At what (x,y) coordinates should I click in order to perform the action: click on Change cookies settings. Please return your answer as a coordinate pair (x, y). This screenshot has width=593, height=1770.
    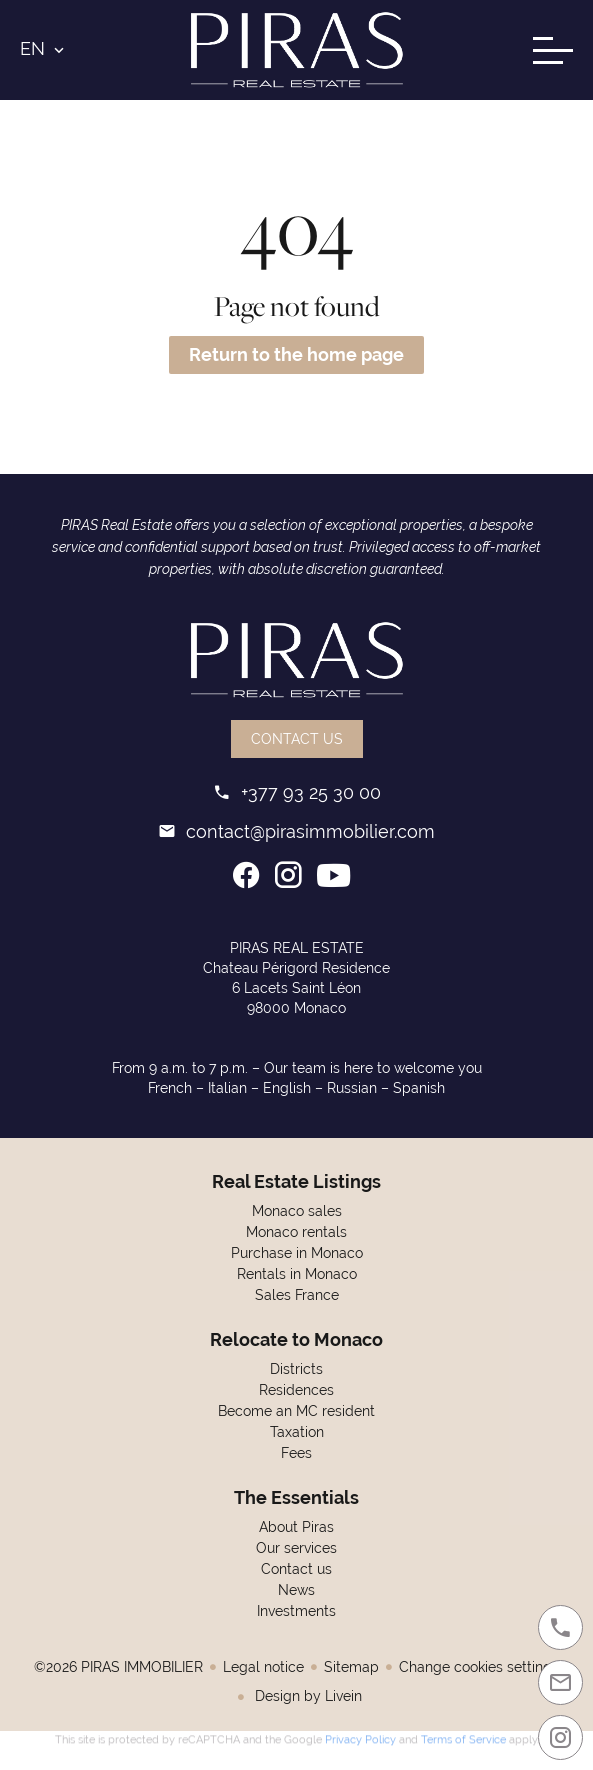
    Looking at the image, I should click on (479, 1667).